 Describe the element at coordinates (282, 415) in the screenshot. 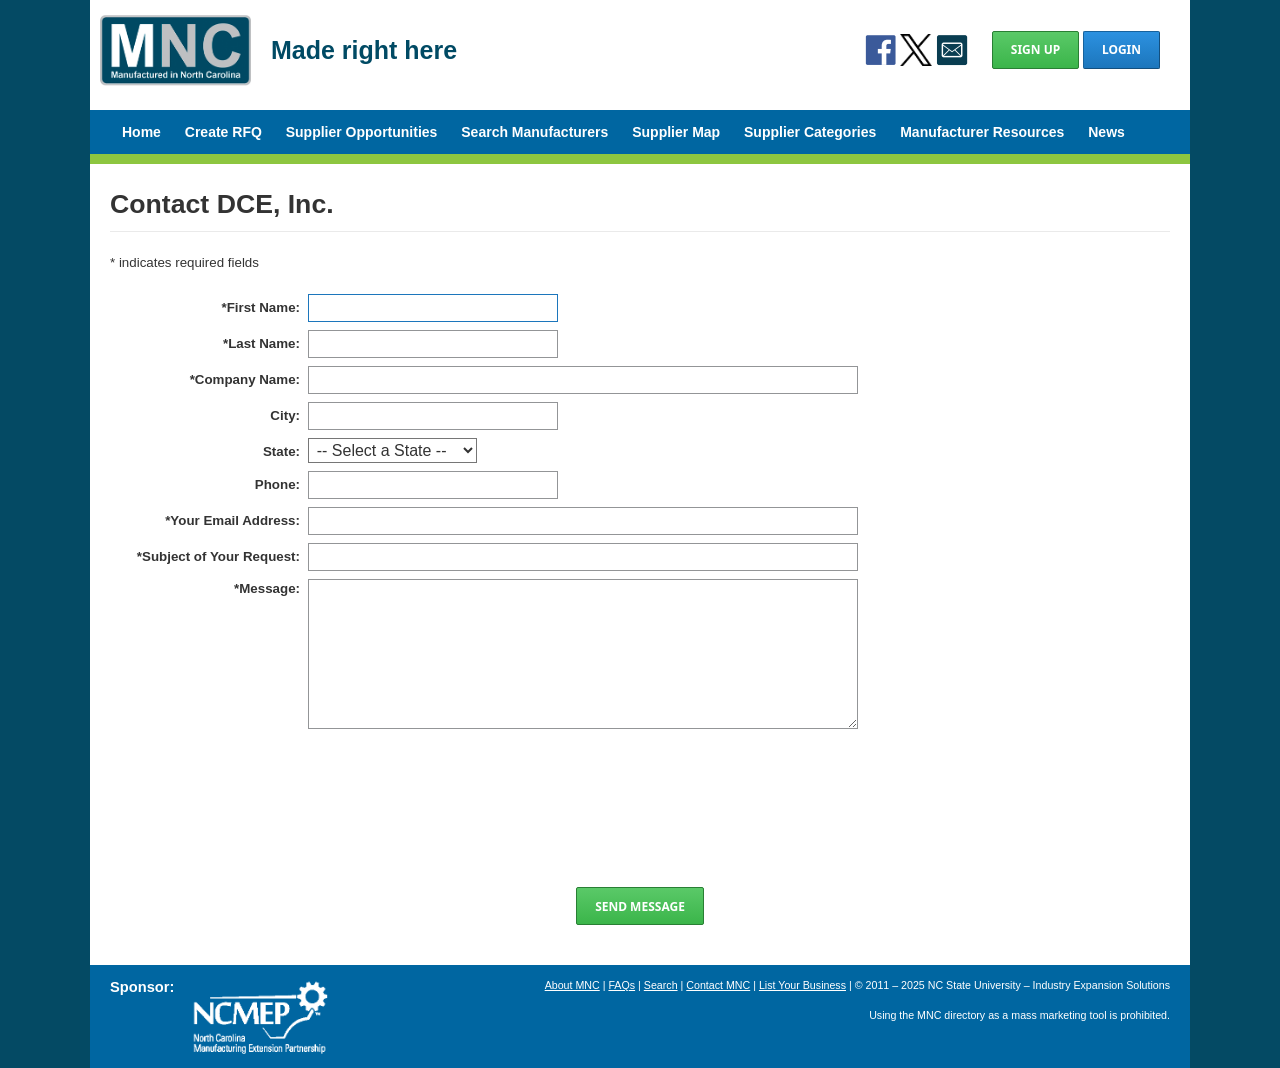

I see `City` at that location.